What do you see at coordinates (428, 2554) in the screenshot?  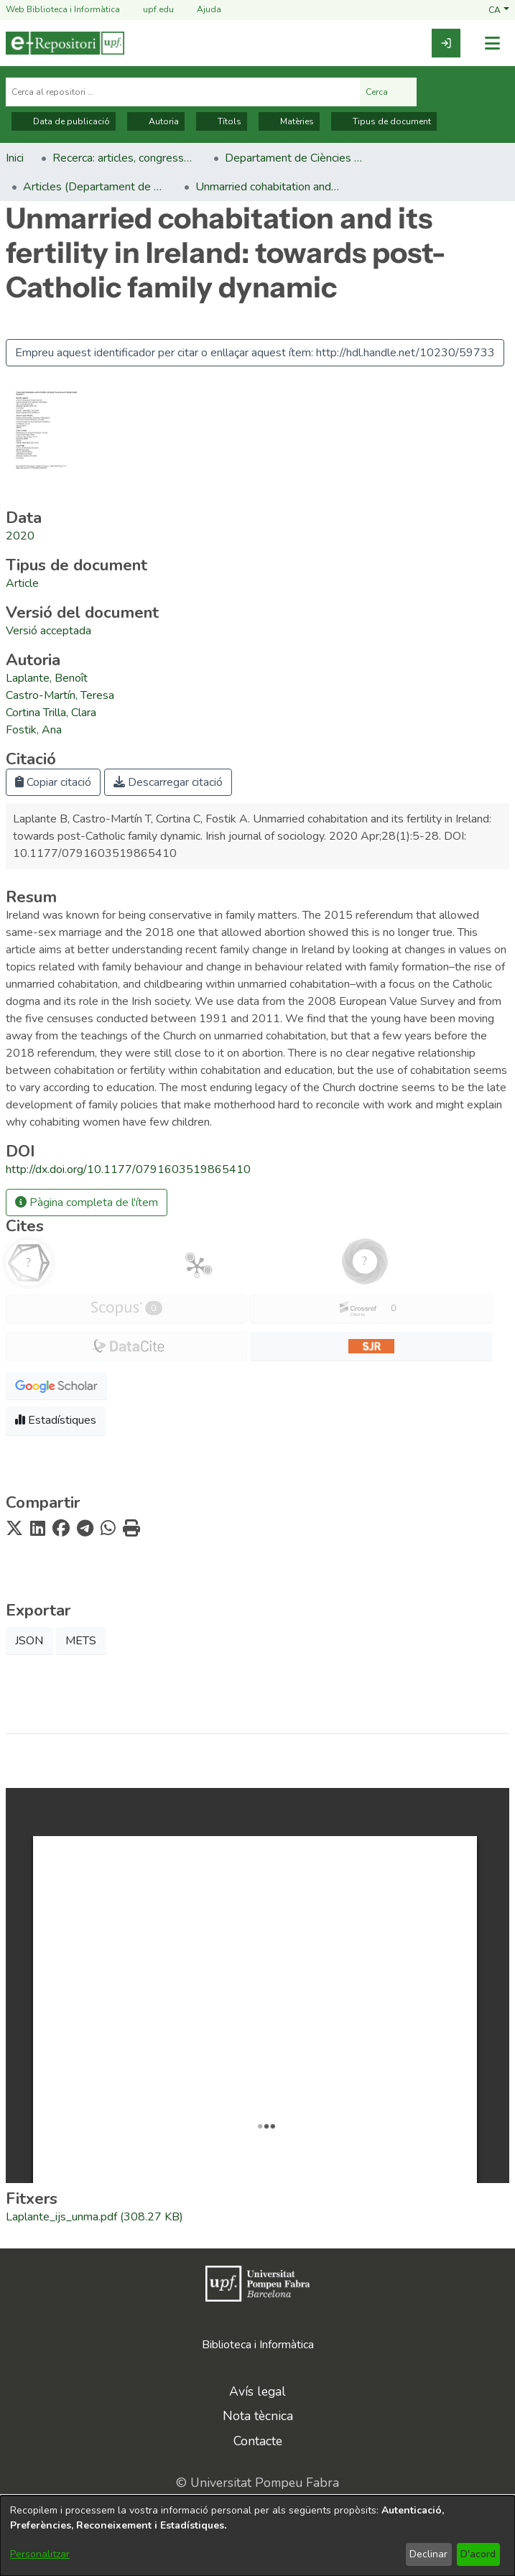 I see `Declinar` at bounding box center [428, 2554].